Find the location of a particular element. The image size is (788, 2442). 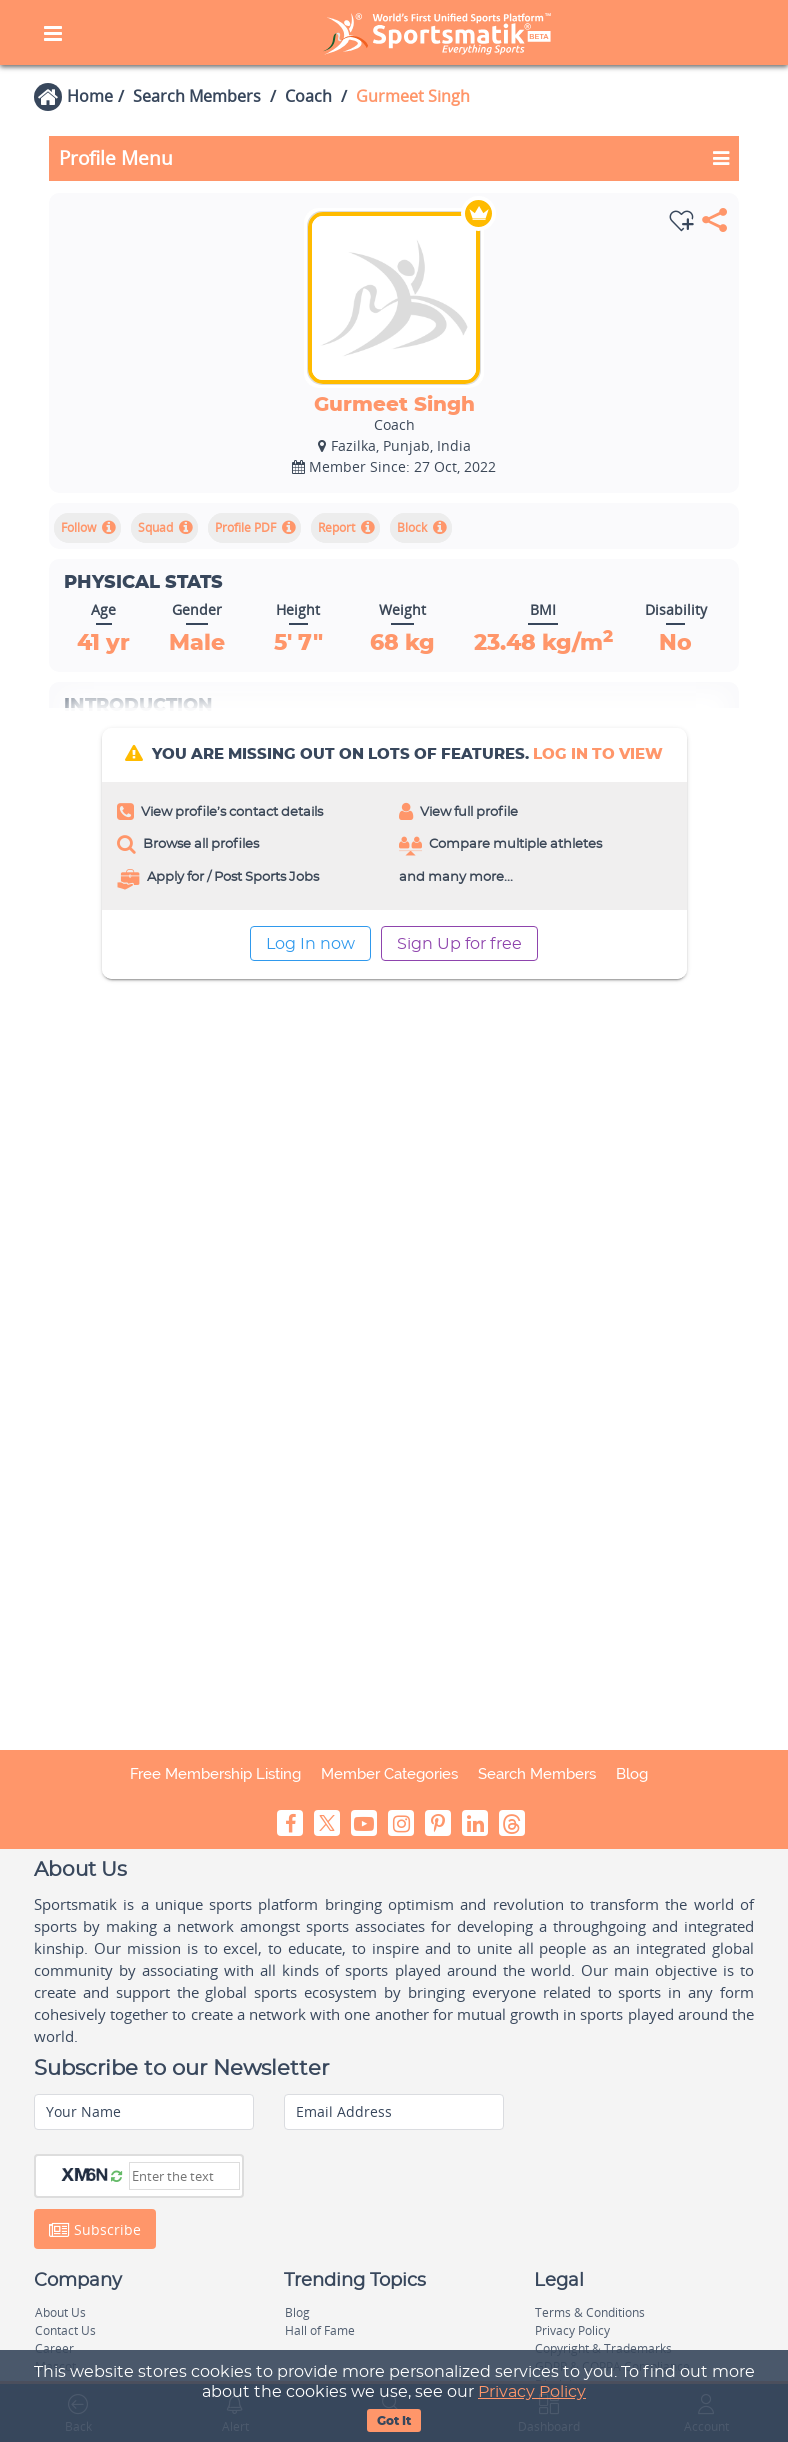

Sign Up for free is located at coordinates (459, 944).